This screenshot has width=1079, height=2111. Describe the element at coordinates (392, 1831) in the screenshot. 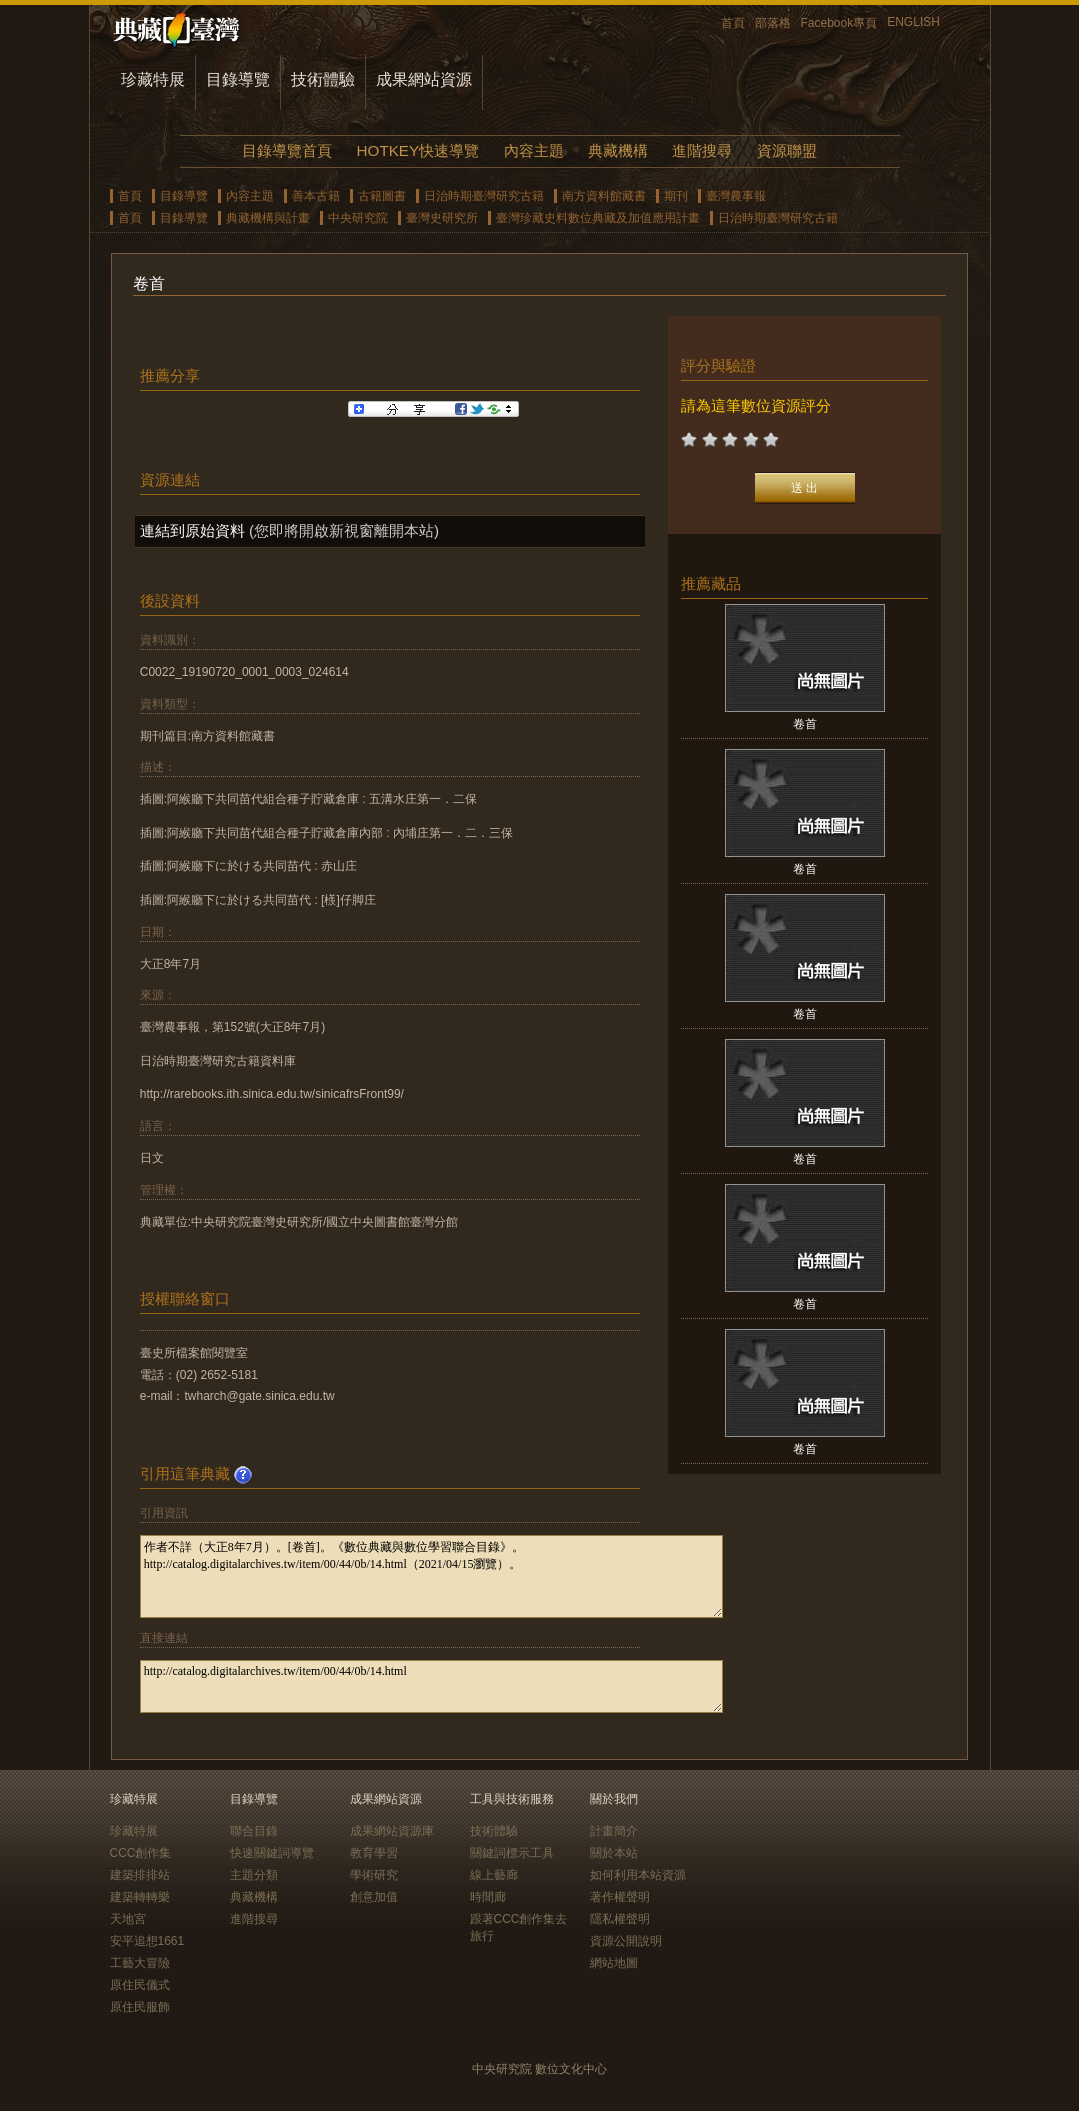

I see `成果網站資源庫` at that location.